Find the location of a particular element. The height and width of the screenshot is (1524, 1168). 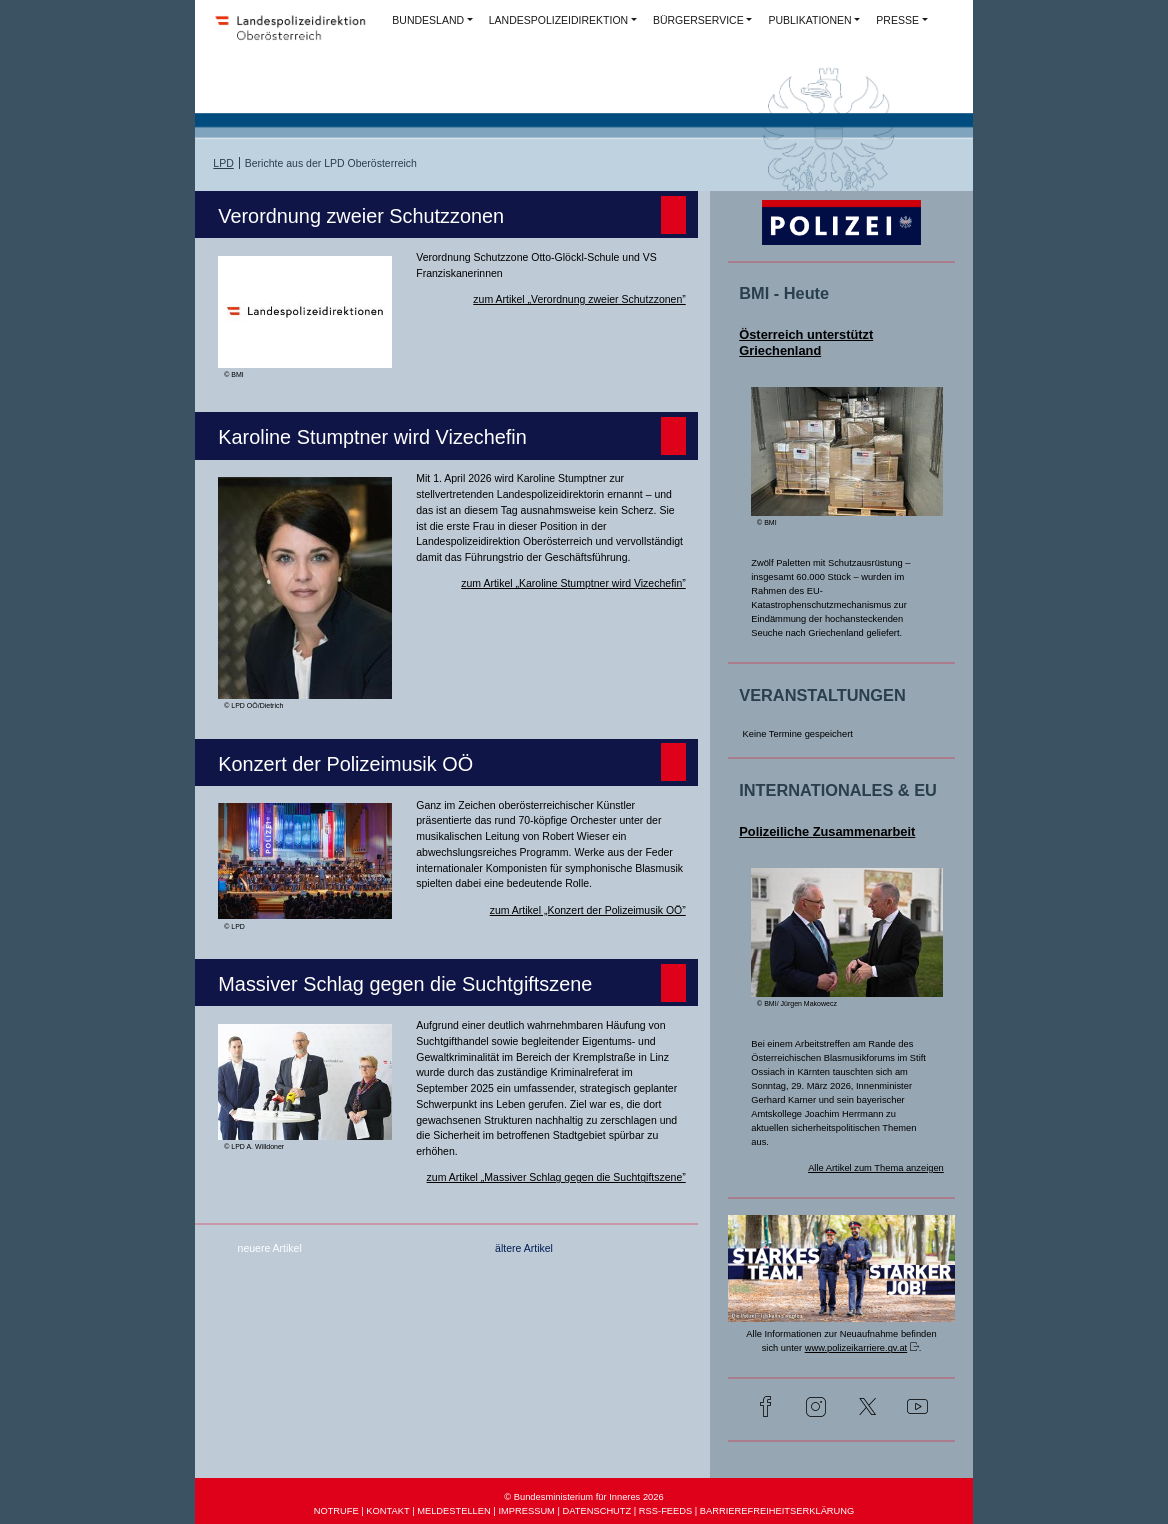

zum Artikel „Massiver Schlag gegen die Suchtgiftszene” is located at coordinates (556, 1177).